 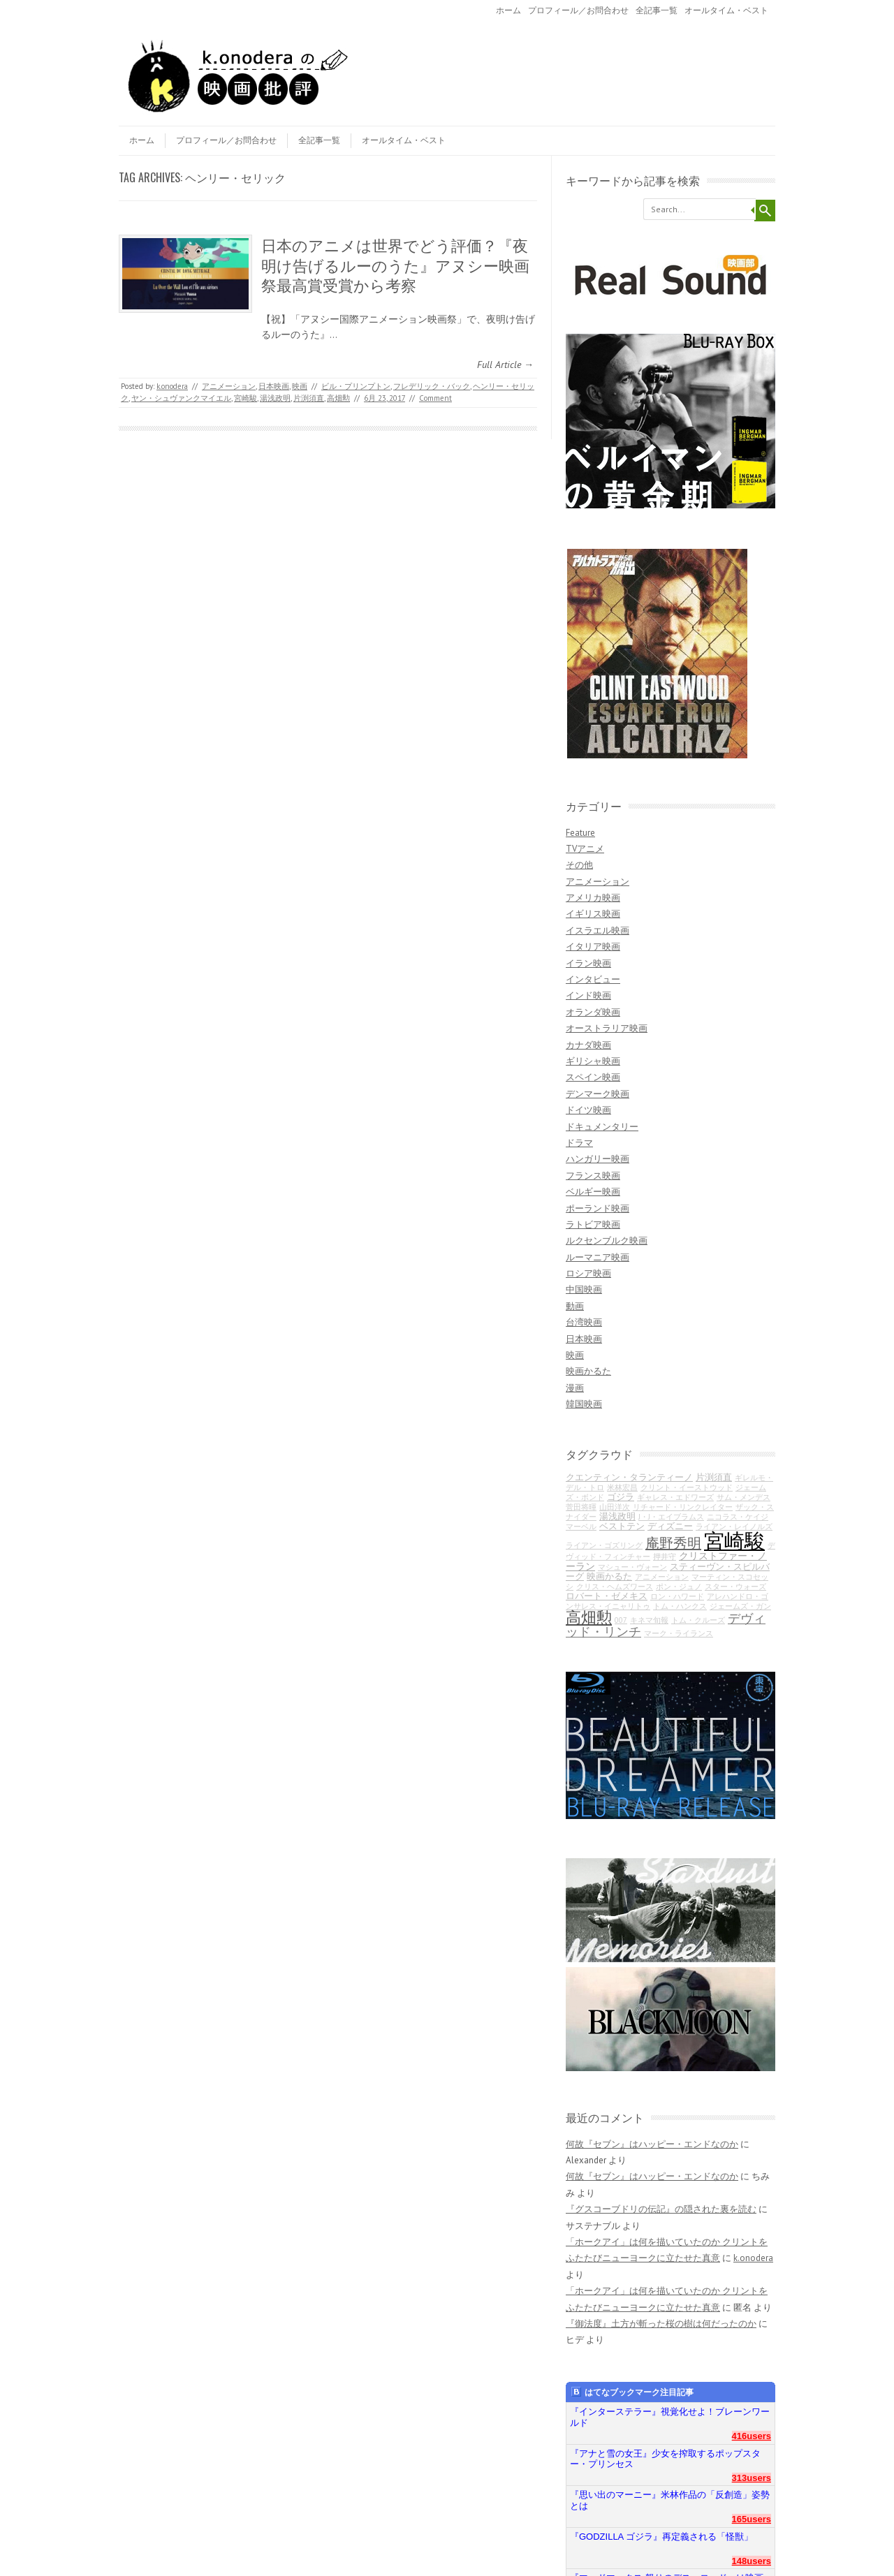 What do you see at coordinates (581, 1507) in the screenshot?
I see `菅田将暉` at bounding box center [581, 1507].